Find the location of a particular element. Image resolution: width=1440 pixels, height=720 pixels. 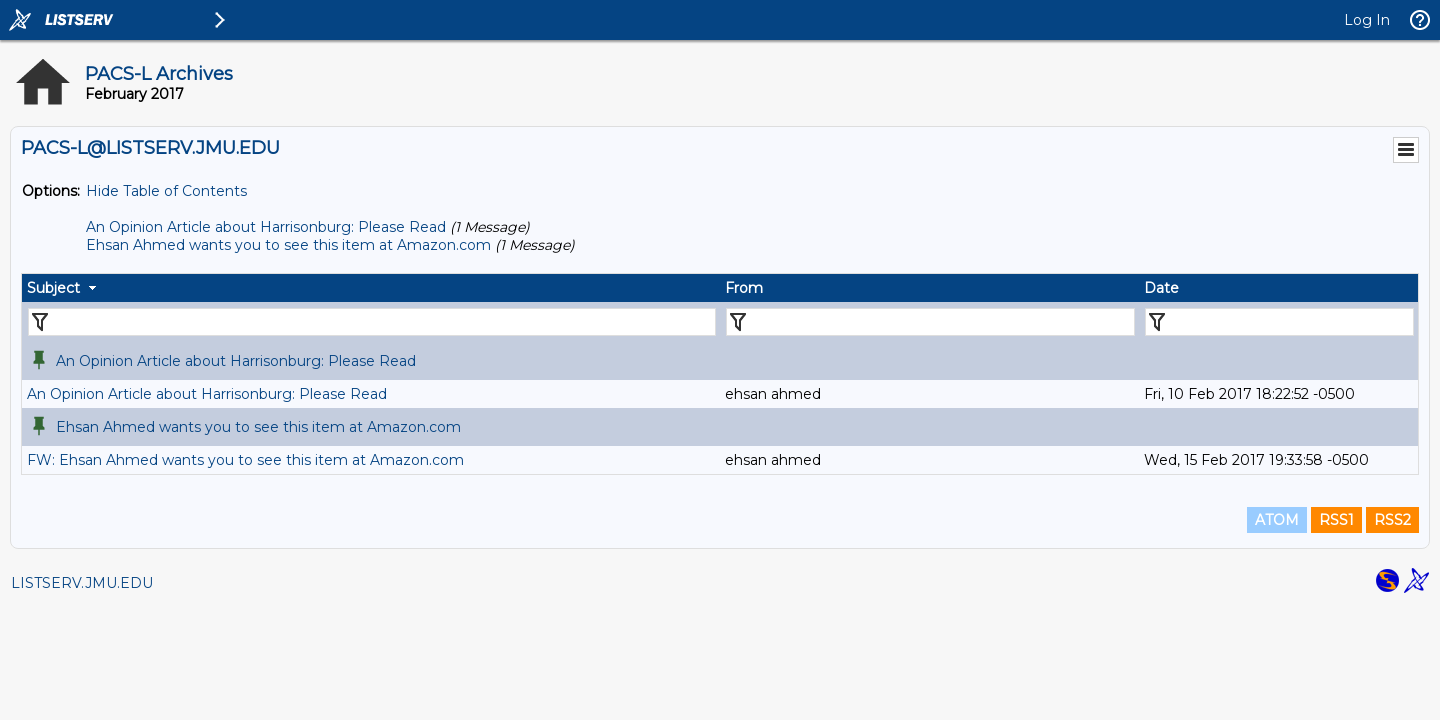

Hide Table of Contents is located at coordinates (166, 191).